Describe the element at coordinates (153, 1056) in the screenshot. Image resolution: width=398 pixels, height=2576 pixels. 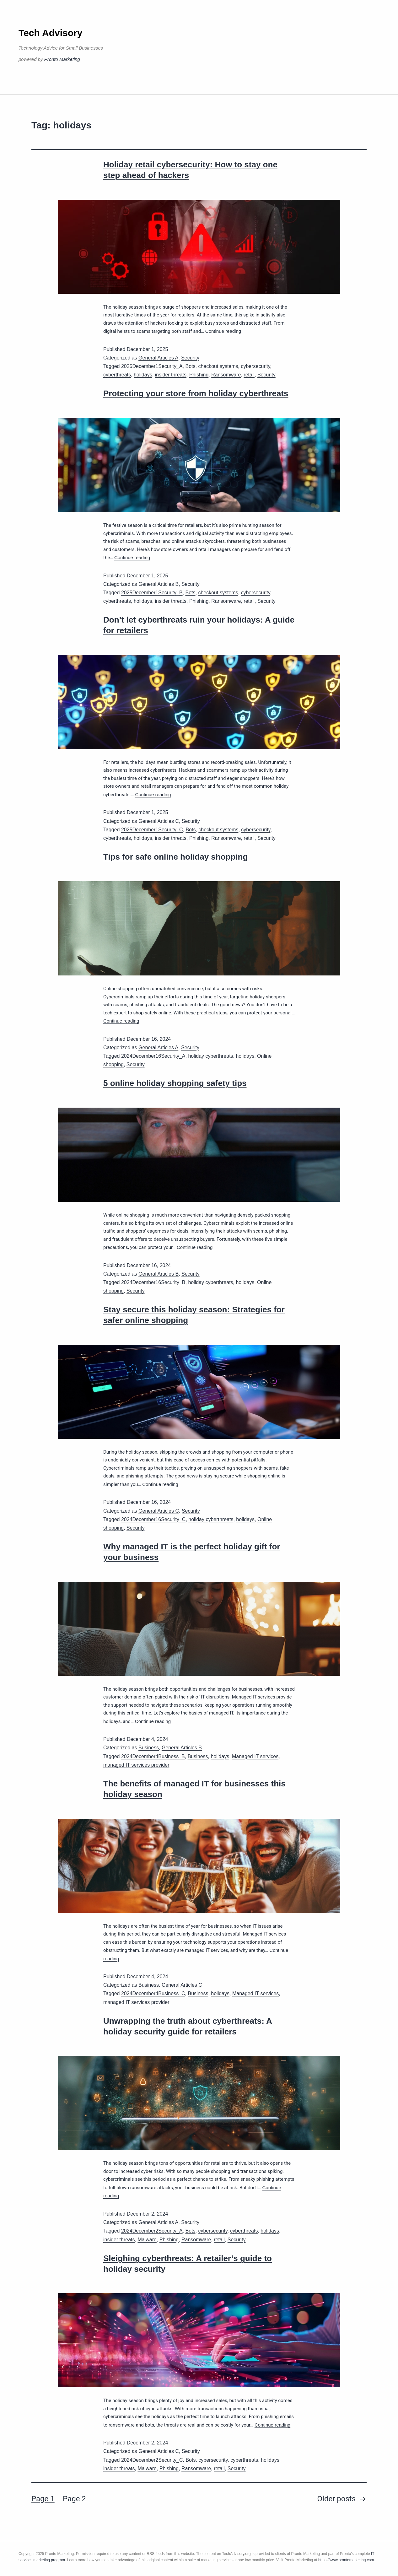
I see `2024December16Security_A` at that location.